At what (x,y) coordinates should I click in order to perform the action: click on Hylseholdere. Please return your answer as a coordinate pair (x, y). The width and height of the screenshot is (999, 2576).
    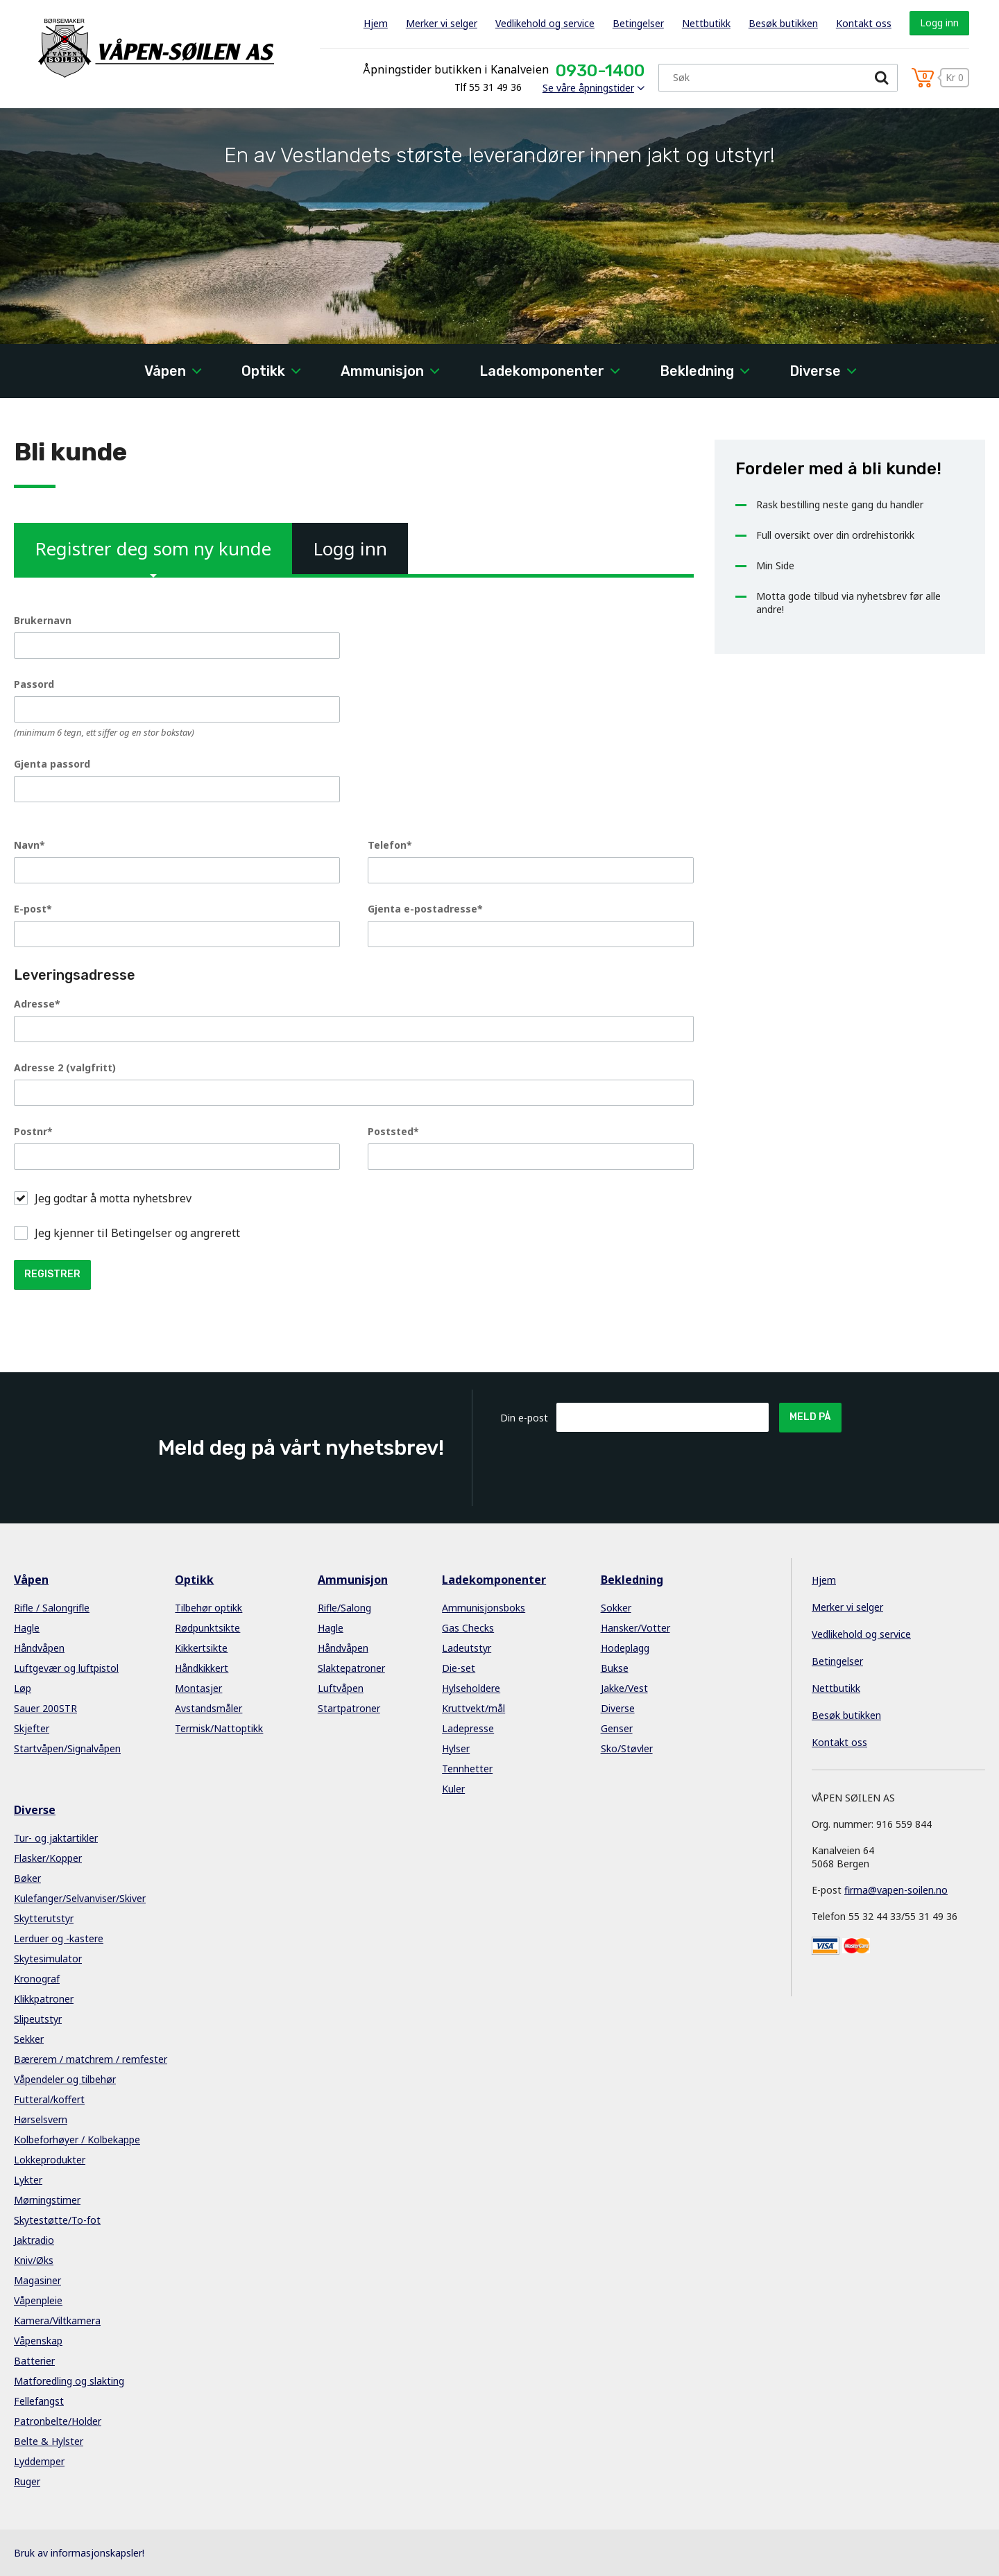
    Looking at the image, I should click on (471, 1688).